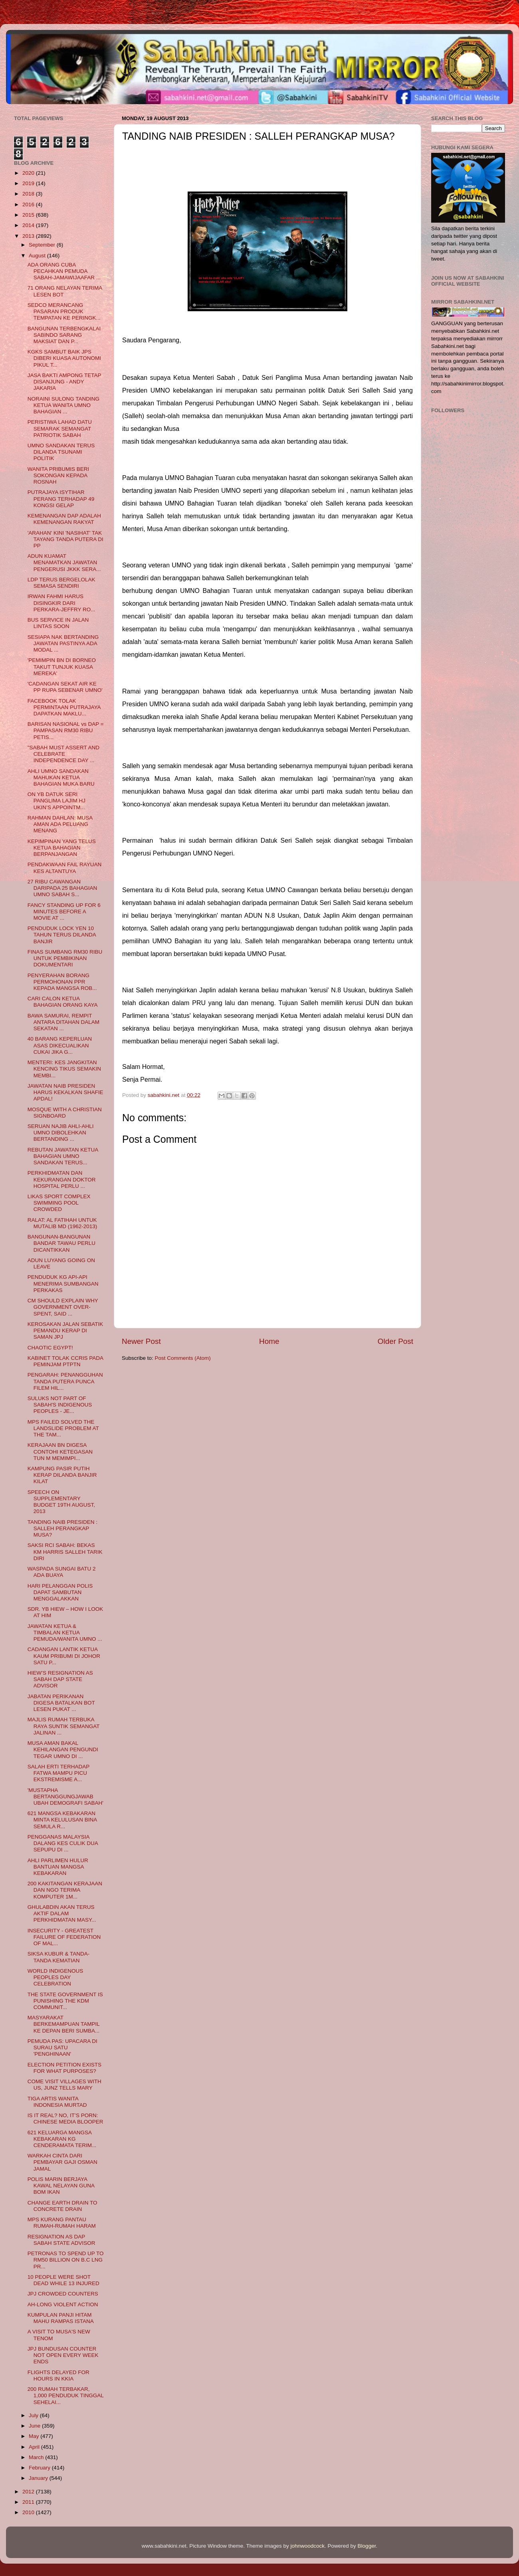 The image size is (519, 2576). I want to click on Post Comments (Atom), so click(183, 1358).